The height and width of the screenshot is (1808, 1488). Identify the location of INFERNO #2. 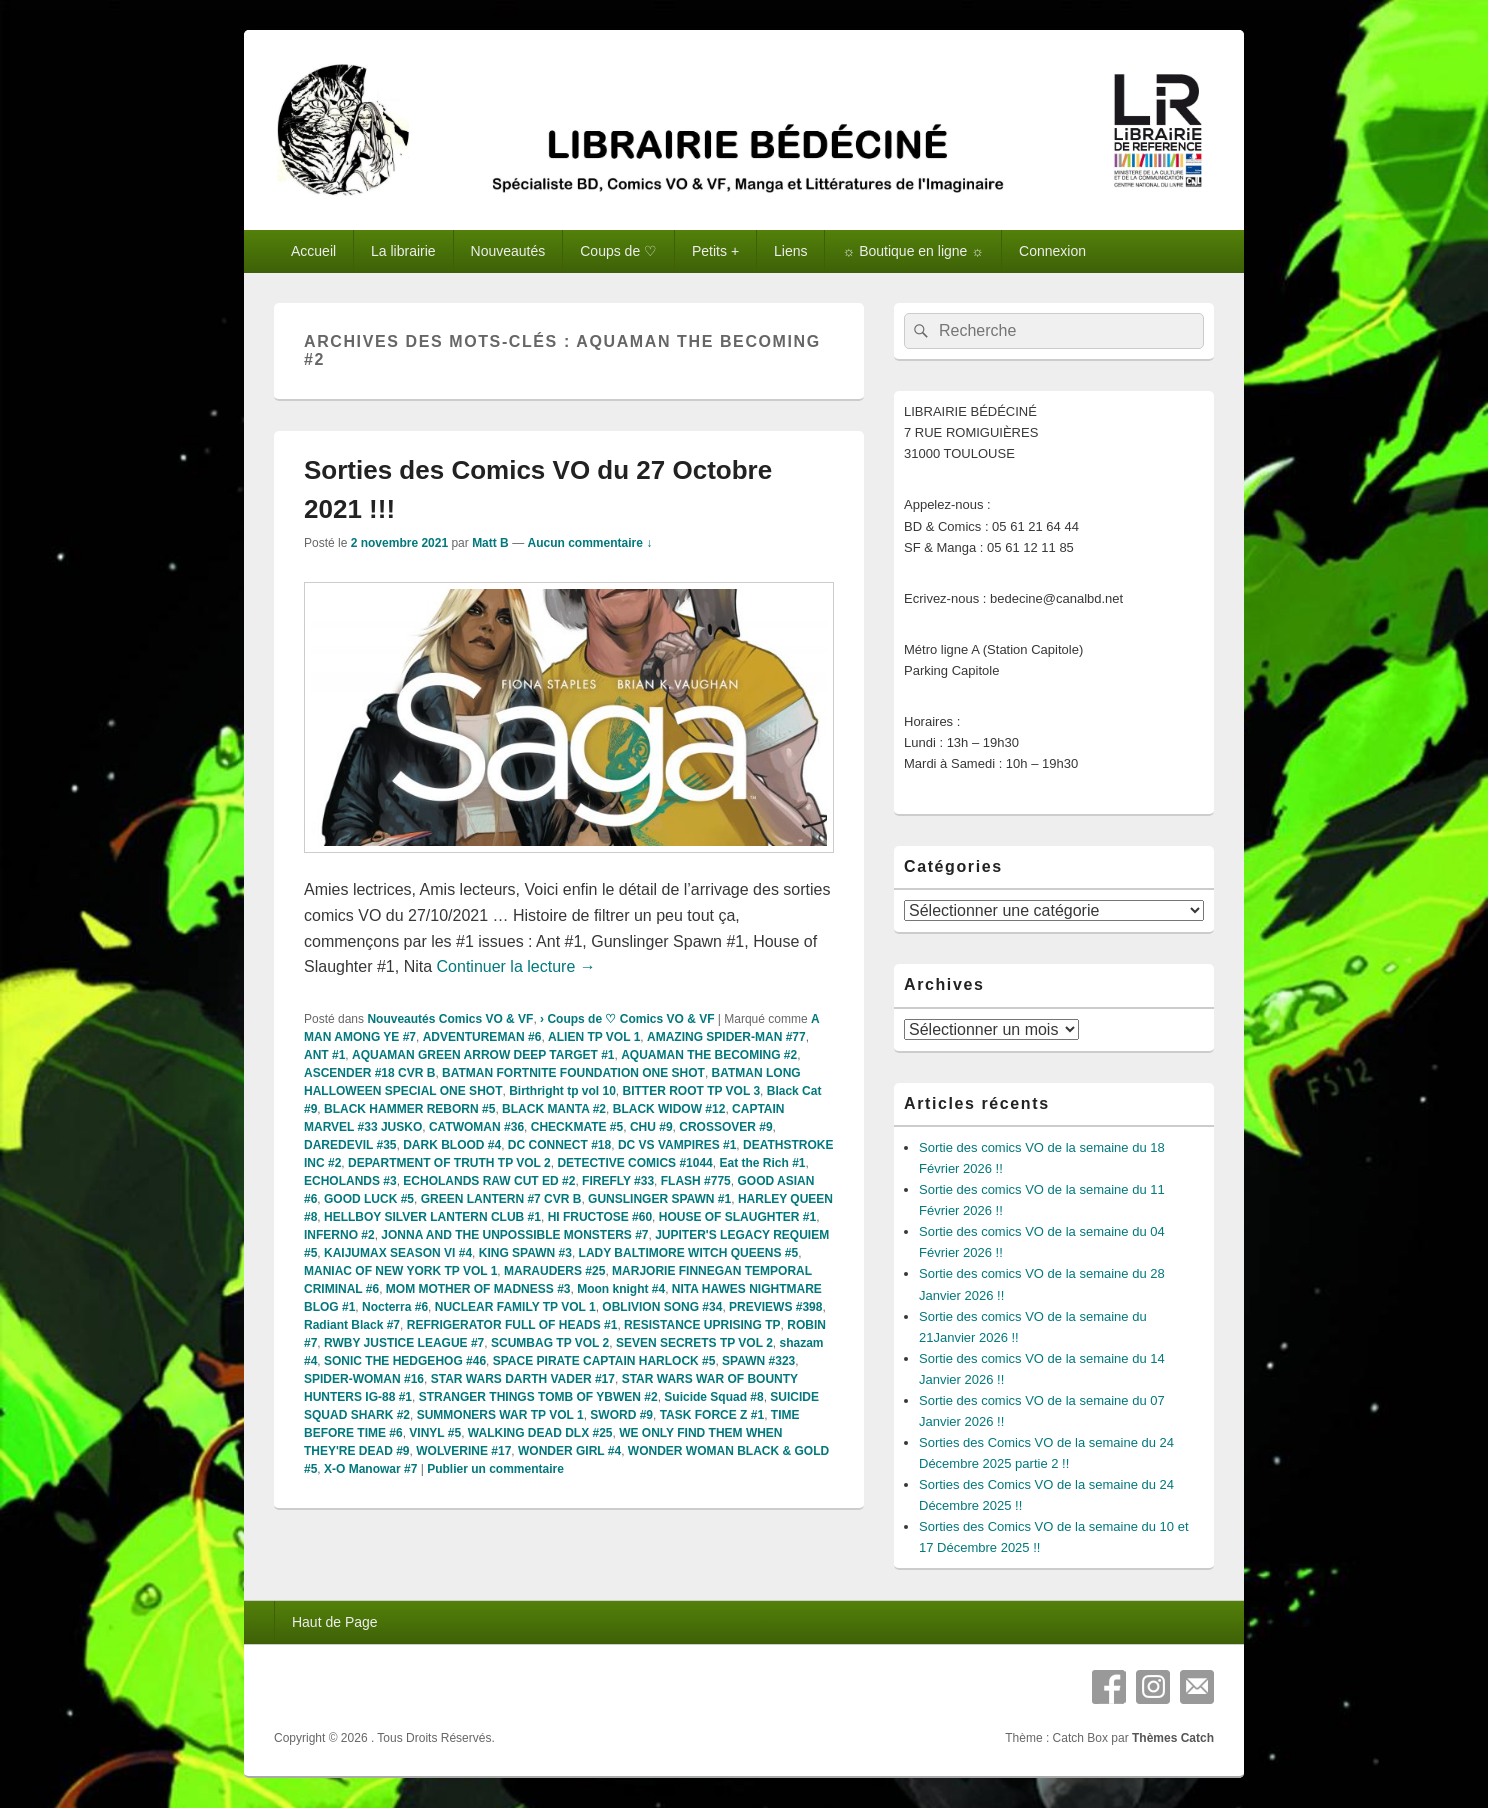
(339, 1235).